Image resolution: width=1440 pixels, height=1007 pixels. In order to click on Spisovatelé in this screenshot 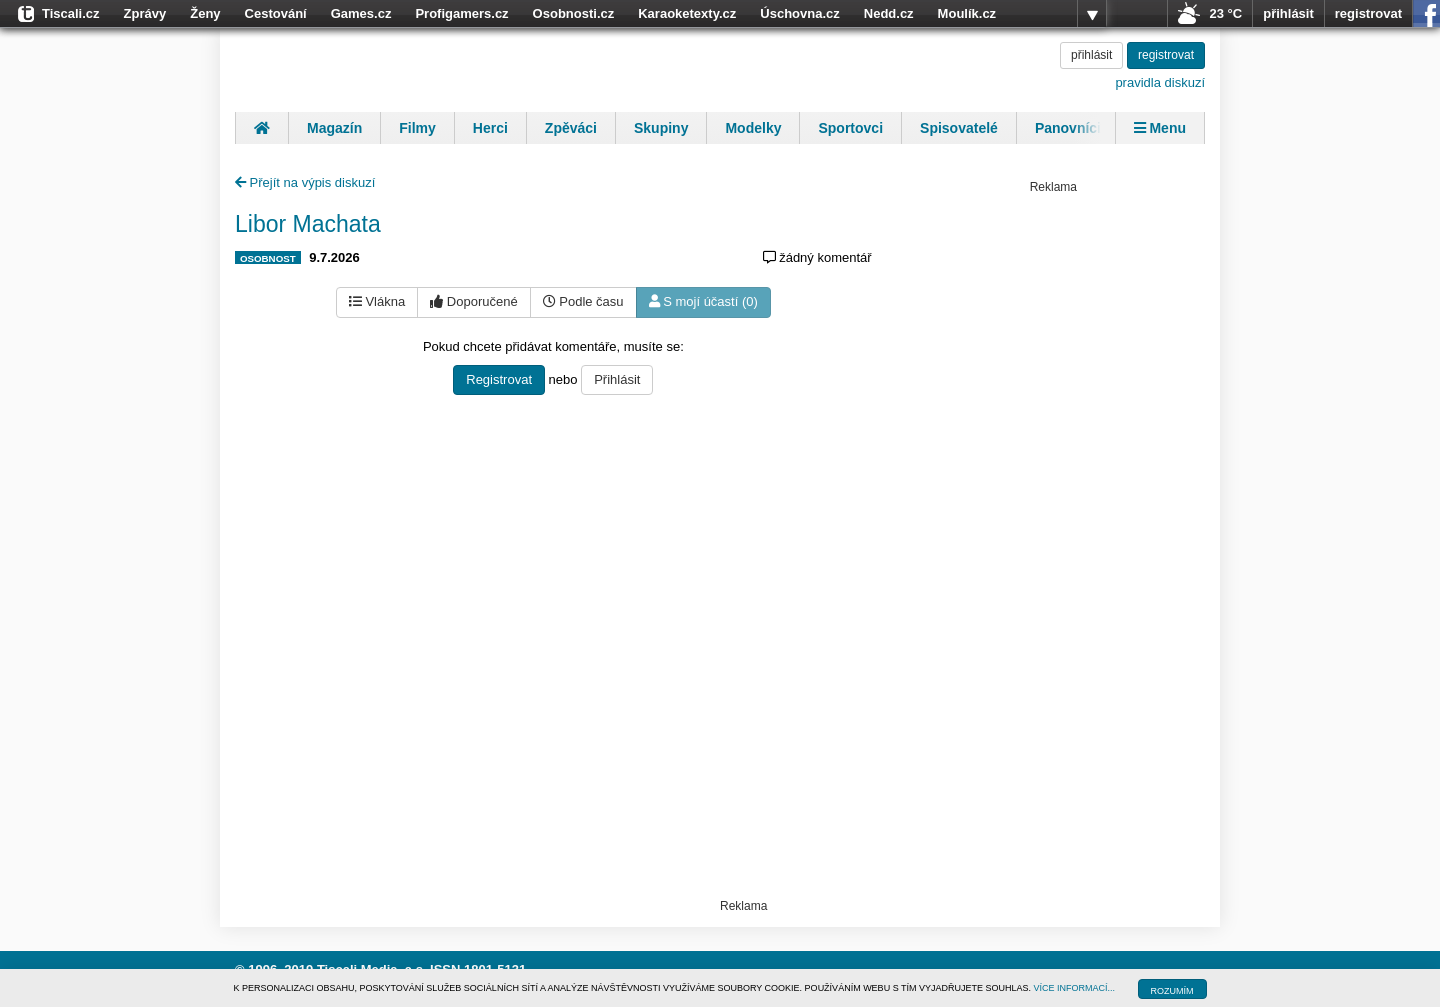, I will do `click(959, 128)`.